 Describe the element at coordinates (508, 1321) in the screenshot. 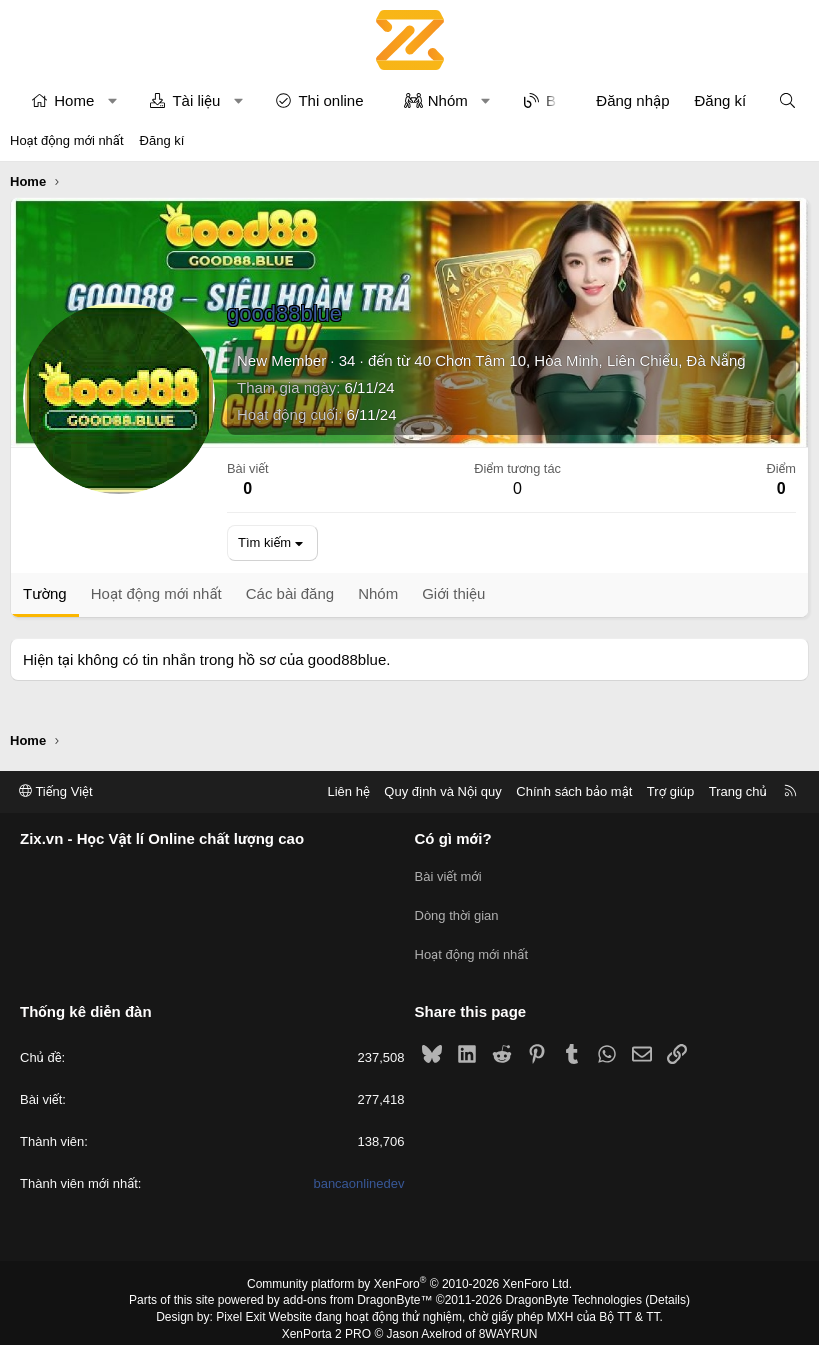

I see `8WAYRUN` at that location.